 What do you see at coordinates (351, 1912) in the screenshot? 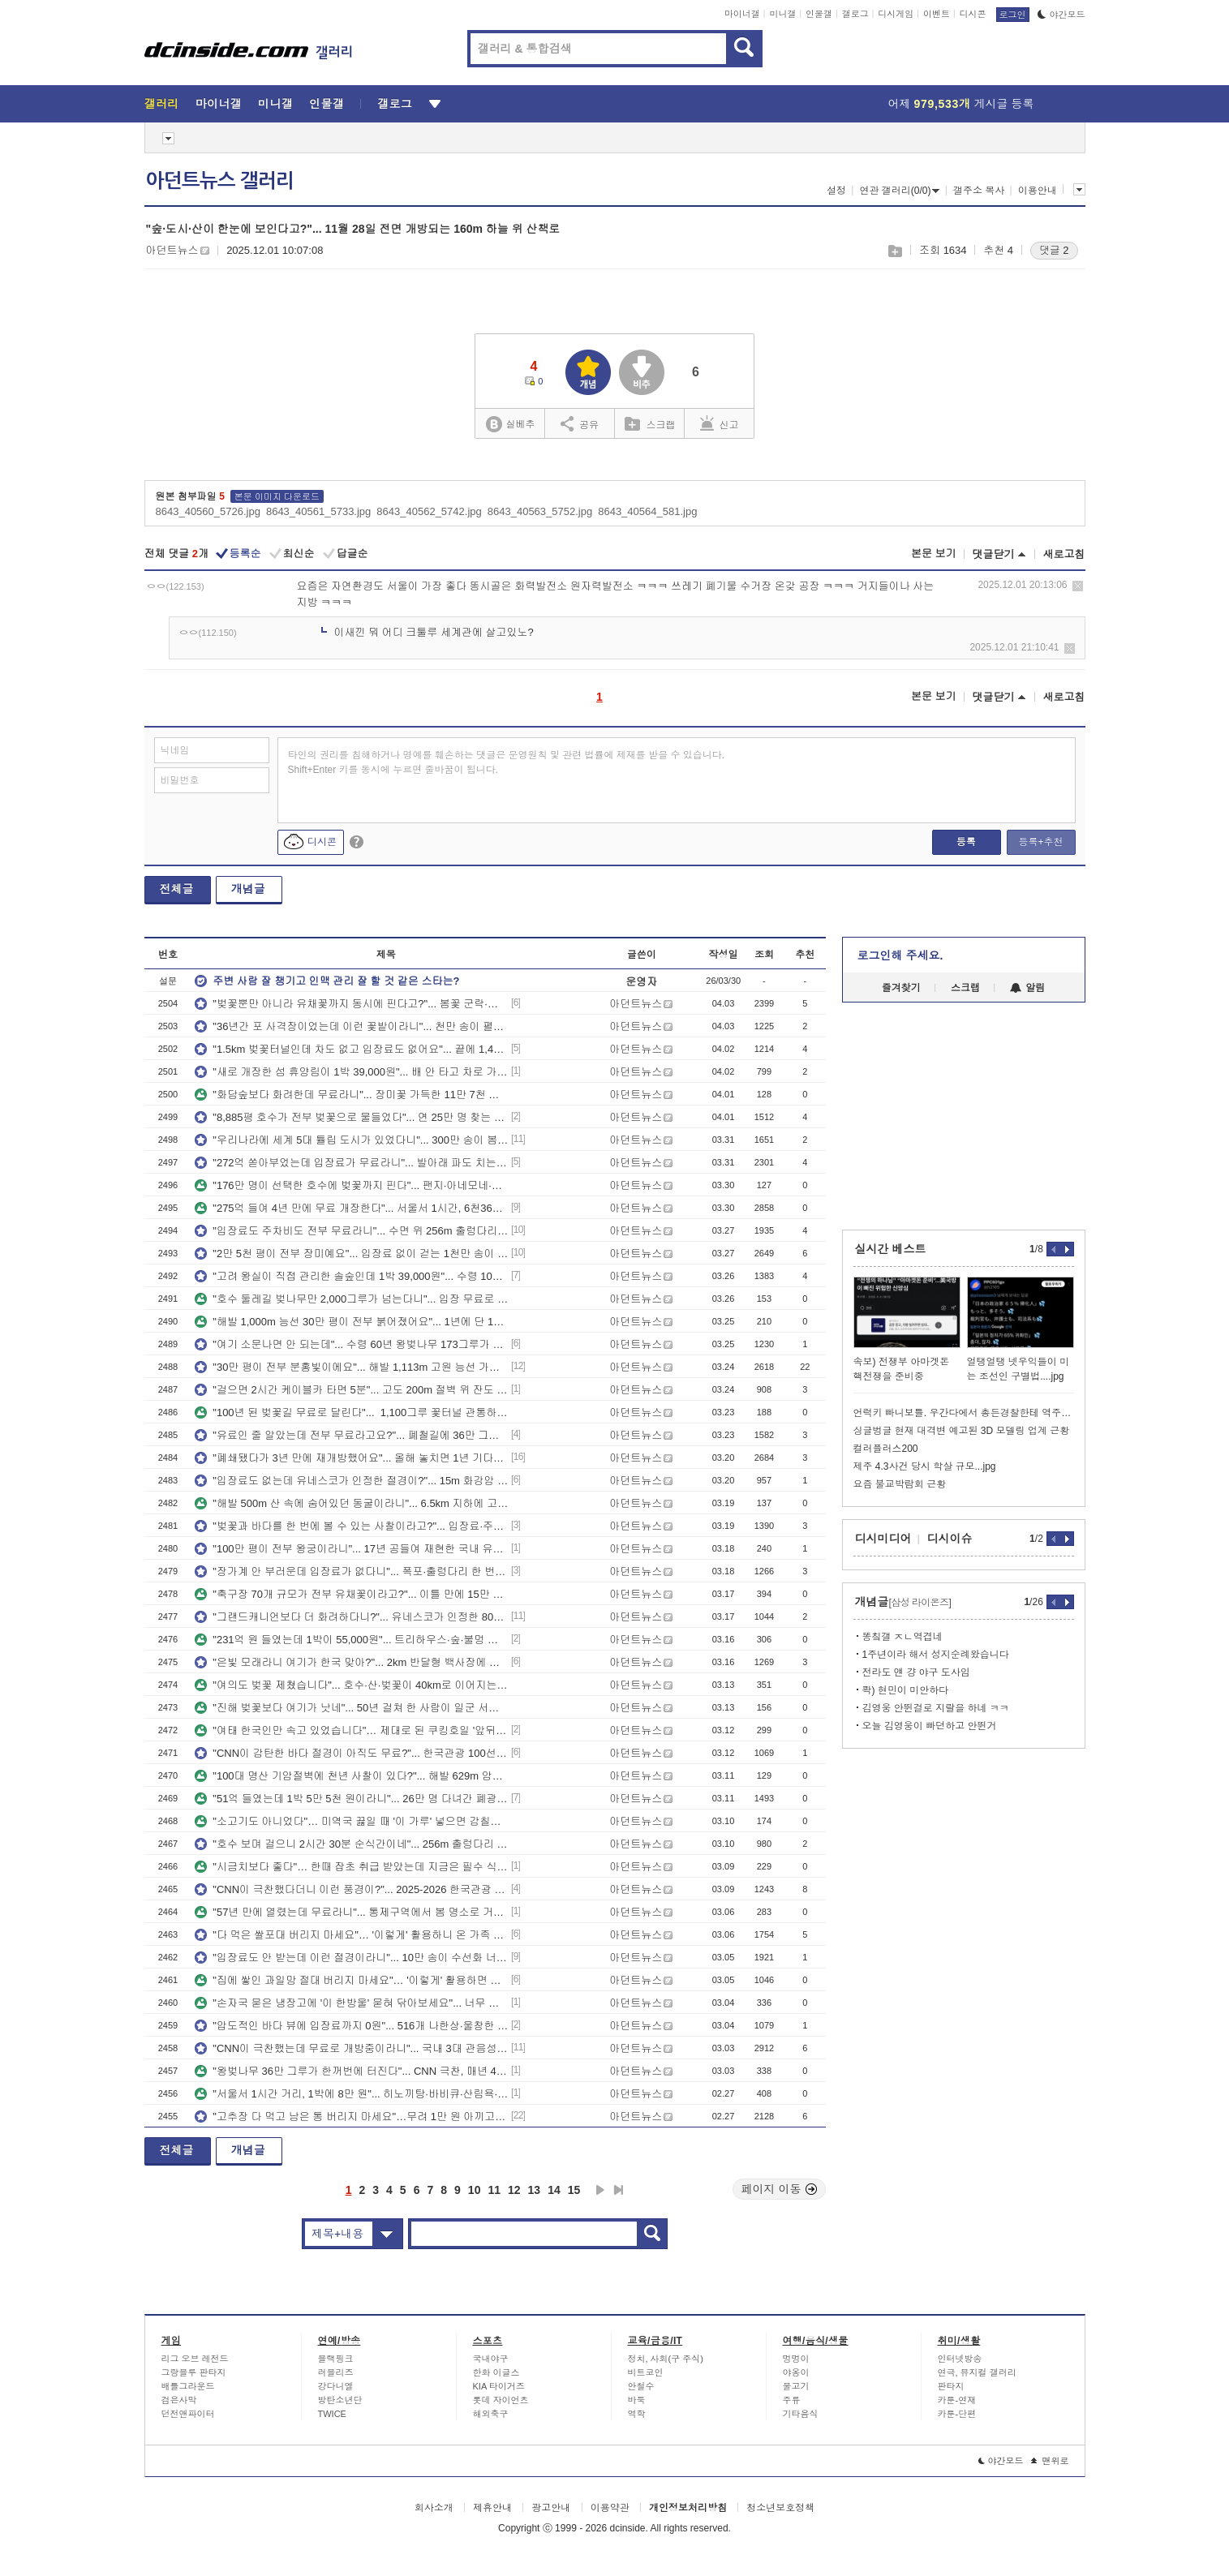
I see `"57년 만에 열렸는데 무료라니"... 통제구역에서 봄 명소로 거듭난 436그루 벚꽃 군락지` at bounding box center [351, 1912].